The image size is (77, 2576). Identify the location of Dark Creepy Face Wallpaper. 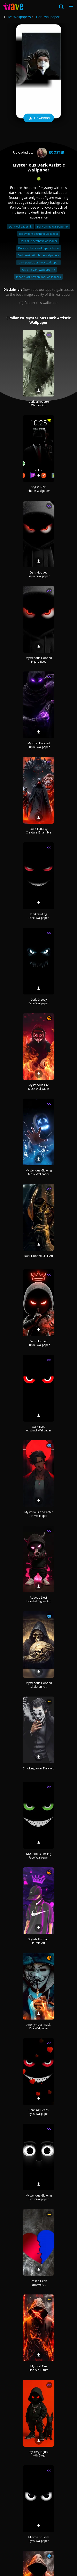
(38, 1001).